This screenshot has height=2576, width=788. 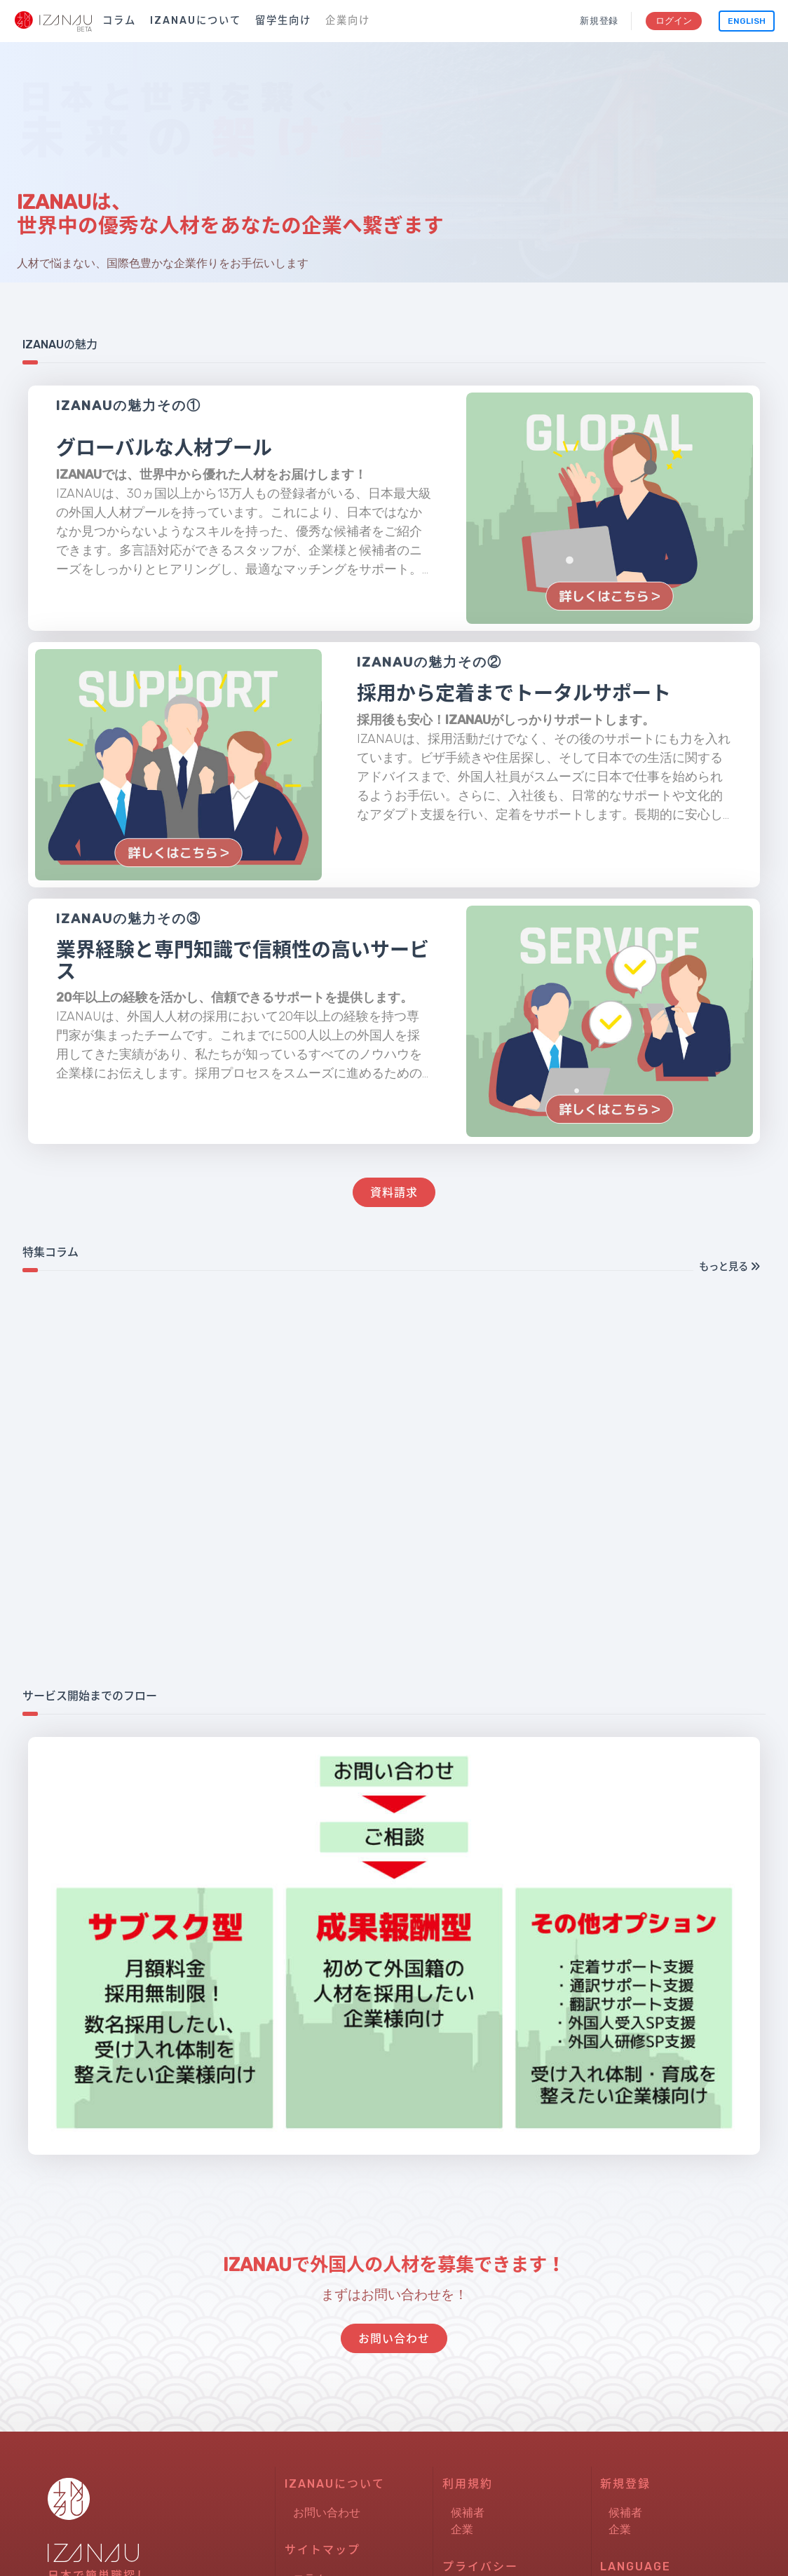 What do you see at coordinates (119, 21) in the screenshot?
I see `コラム` at bounding box center [119, 21].